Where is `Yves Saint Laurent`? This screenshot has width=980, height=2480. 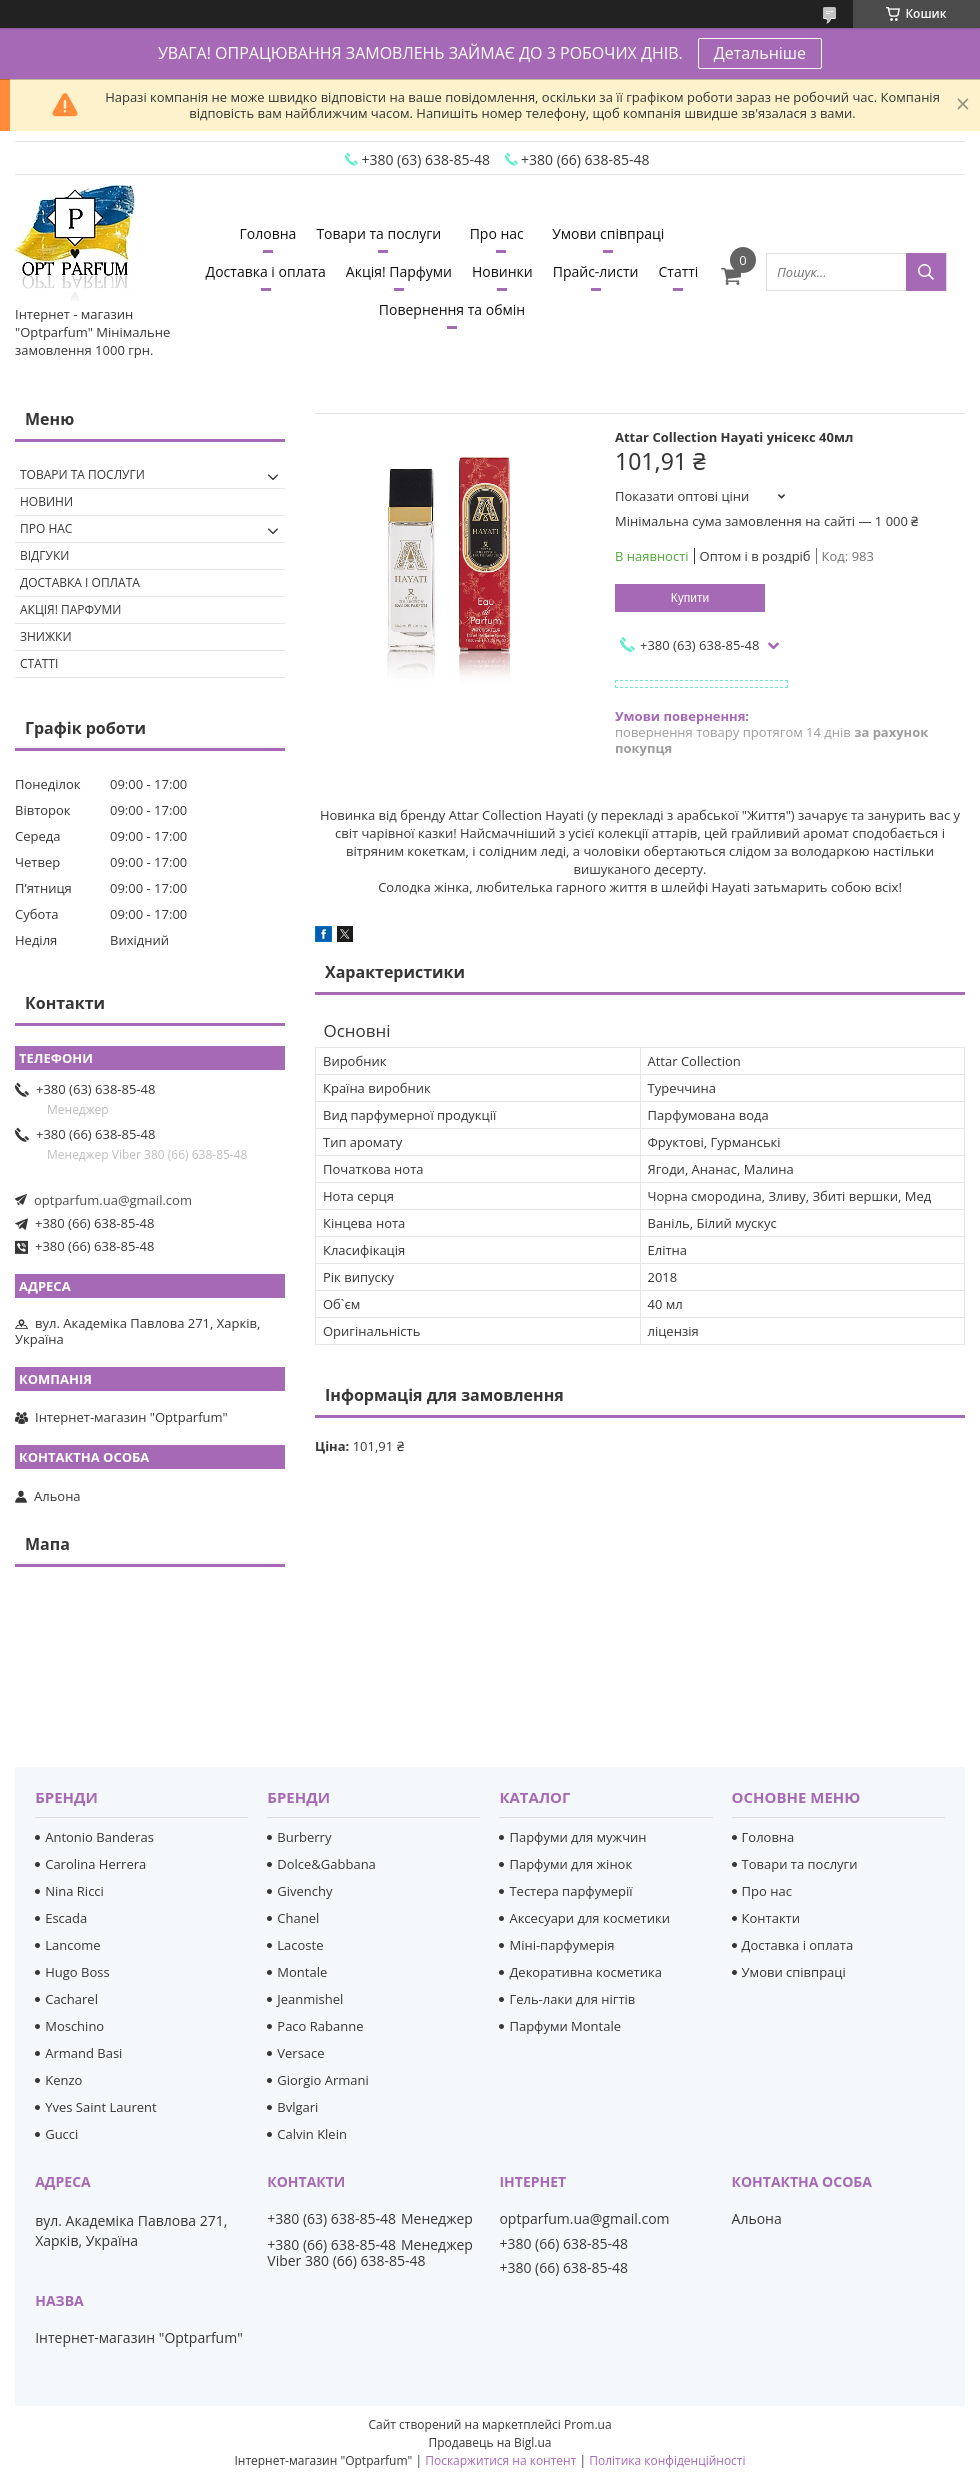 Yves Saint Laurent is located at coordinates (100, 2107).